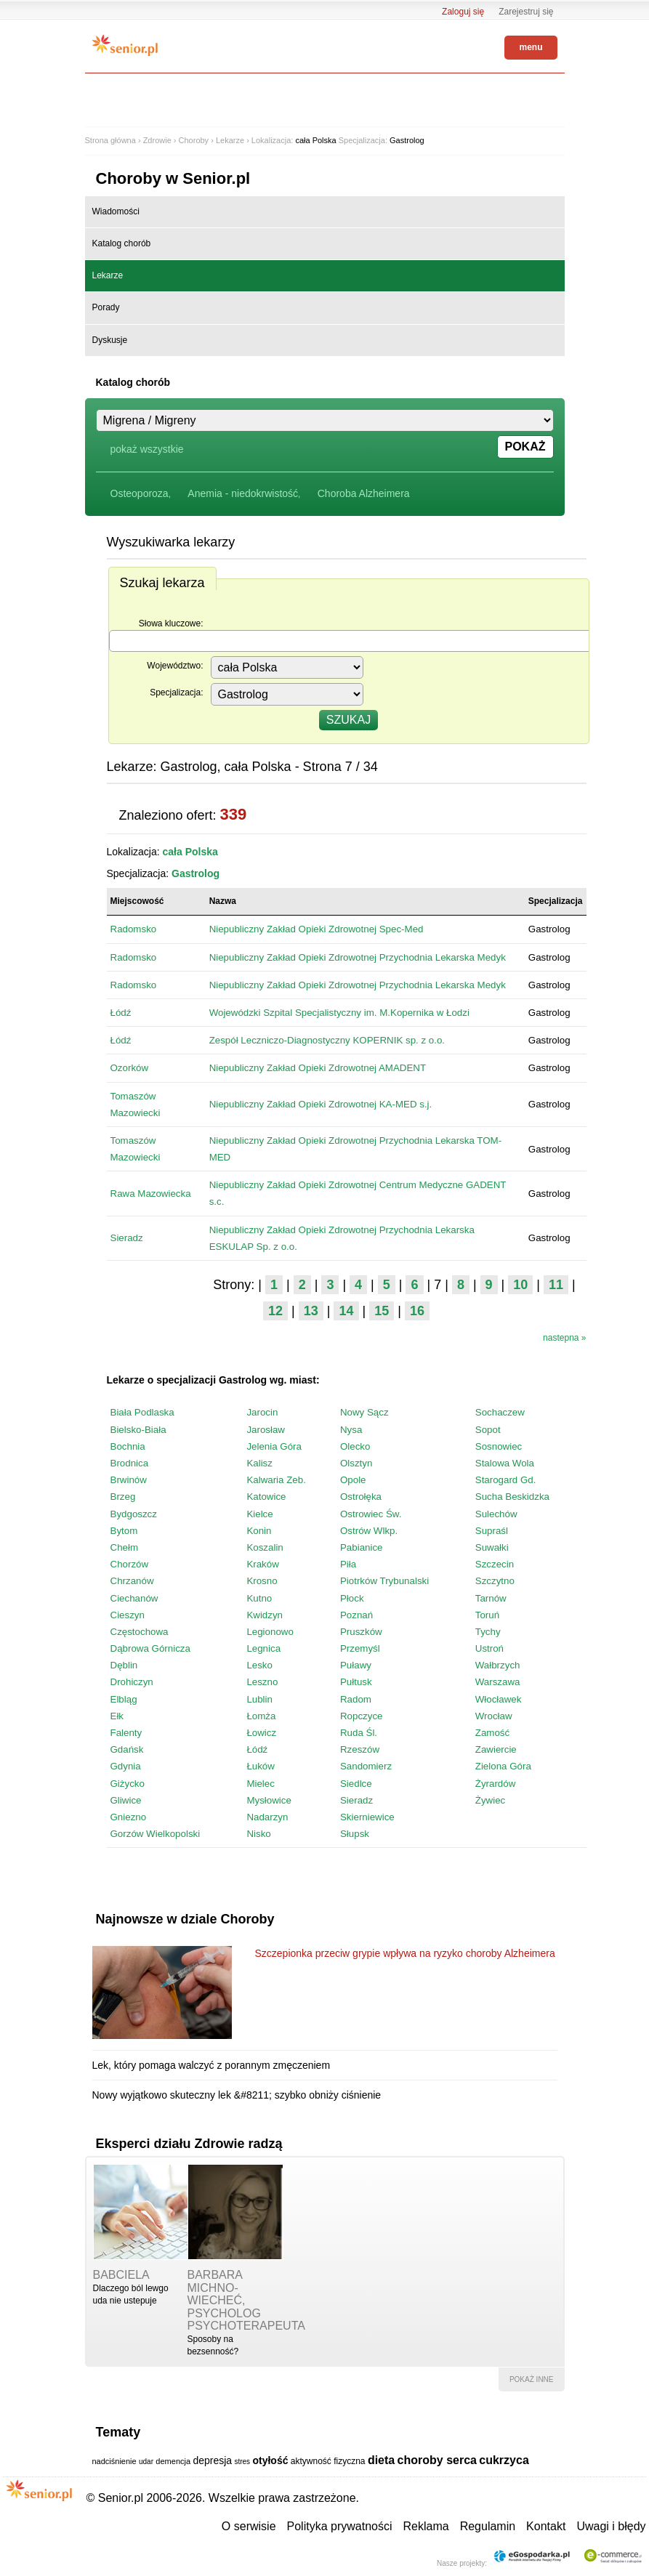 This screenshot has width=649, height=2576. What do you see at coordinates (139, 493) in the screenshot?
I see `Osteoporoza` at bounding box center [139, 493].